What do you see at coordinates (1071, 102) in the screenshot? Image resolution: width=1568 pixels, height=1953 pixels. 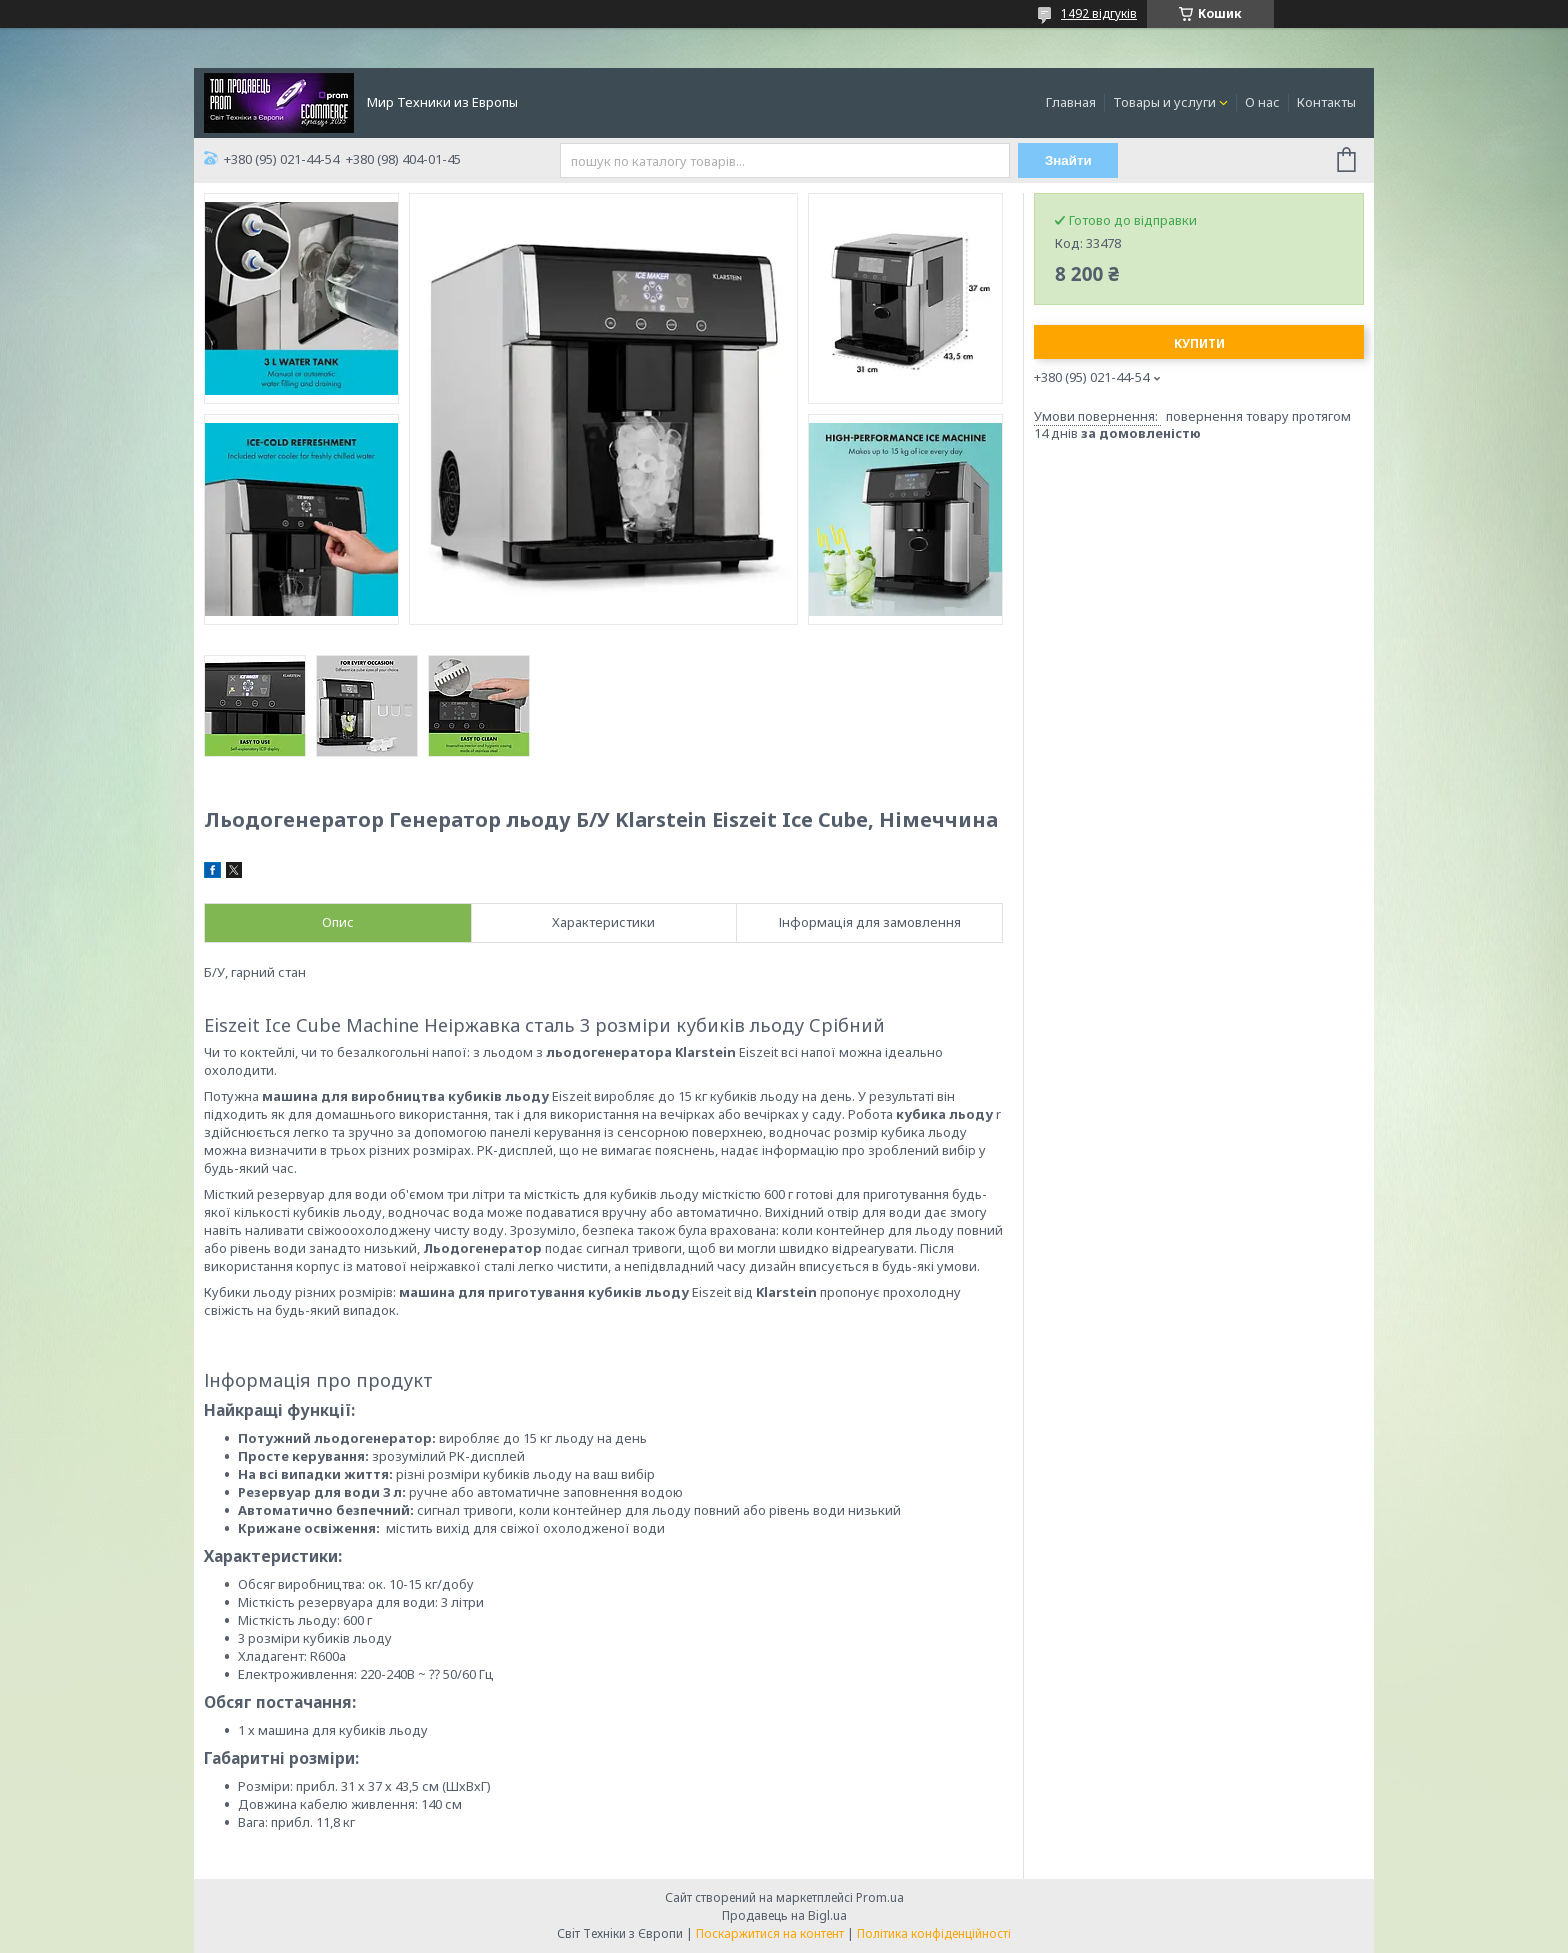 I see `Главная` at bounding box center [1071, 102].